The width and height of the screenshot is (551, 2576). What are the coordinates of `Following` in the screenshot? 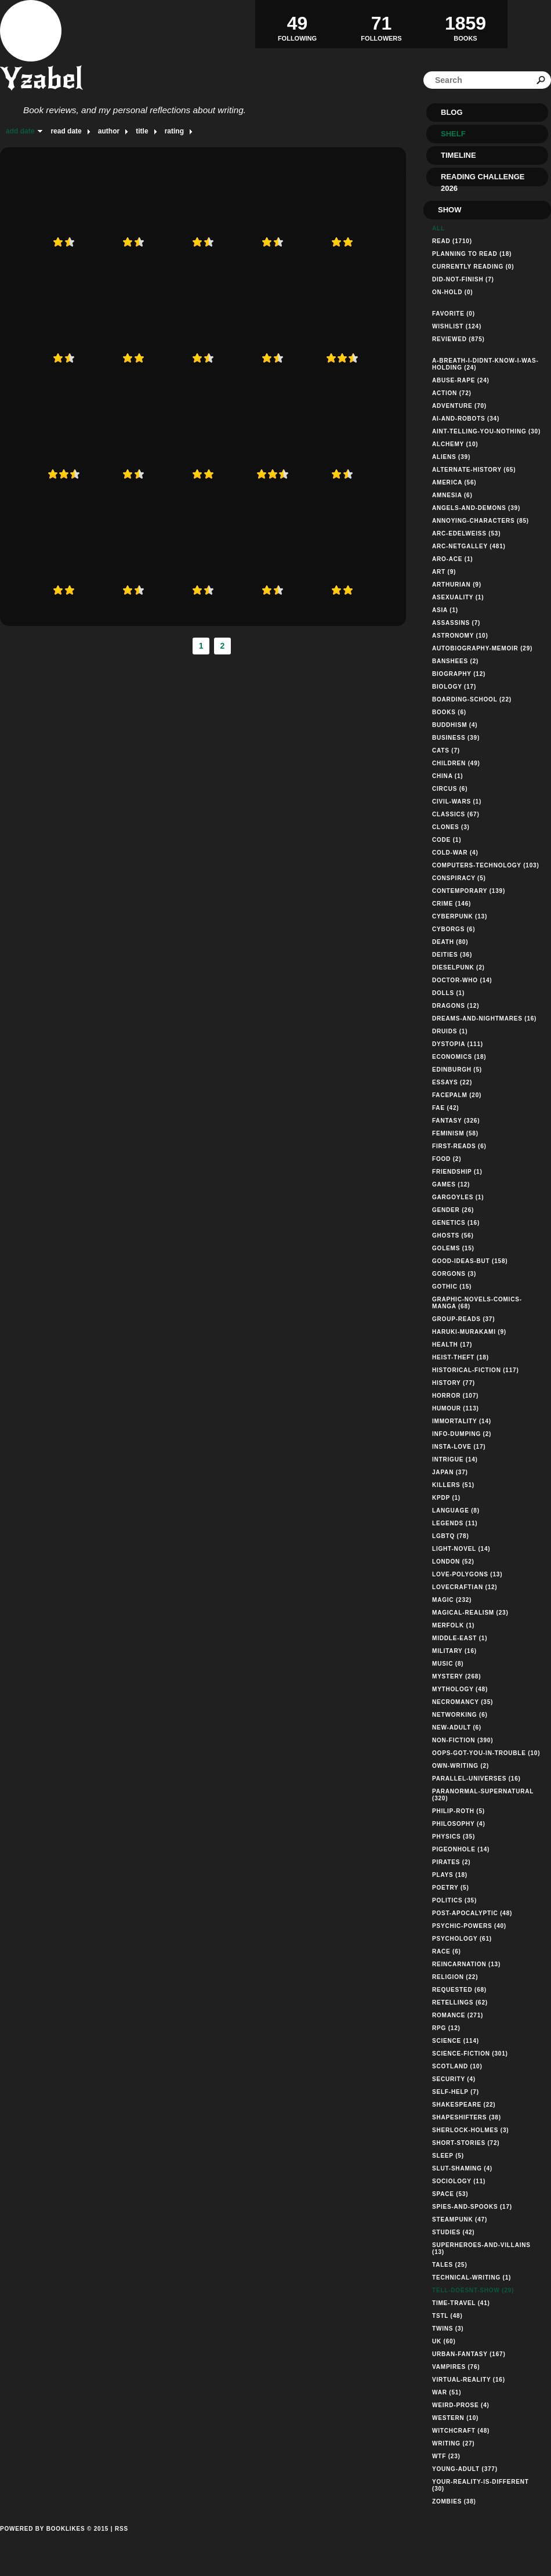 It's located at (297, 24).